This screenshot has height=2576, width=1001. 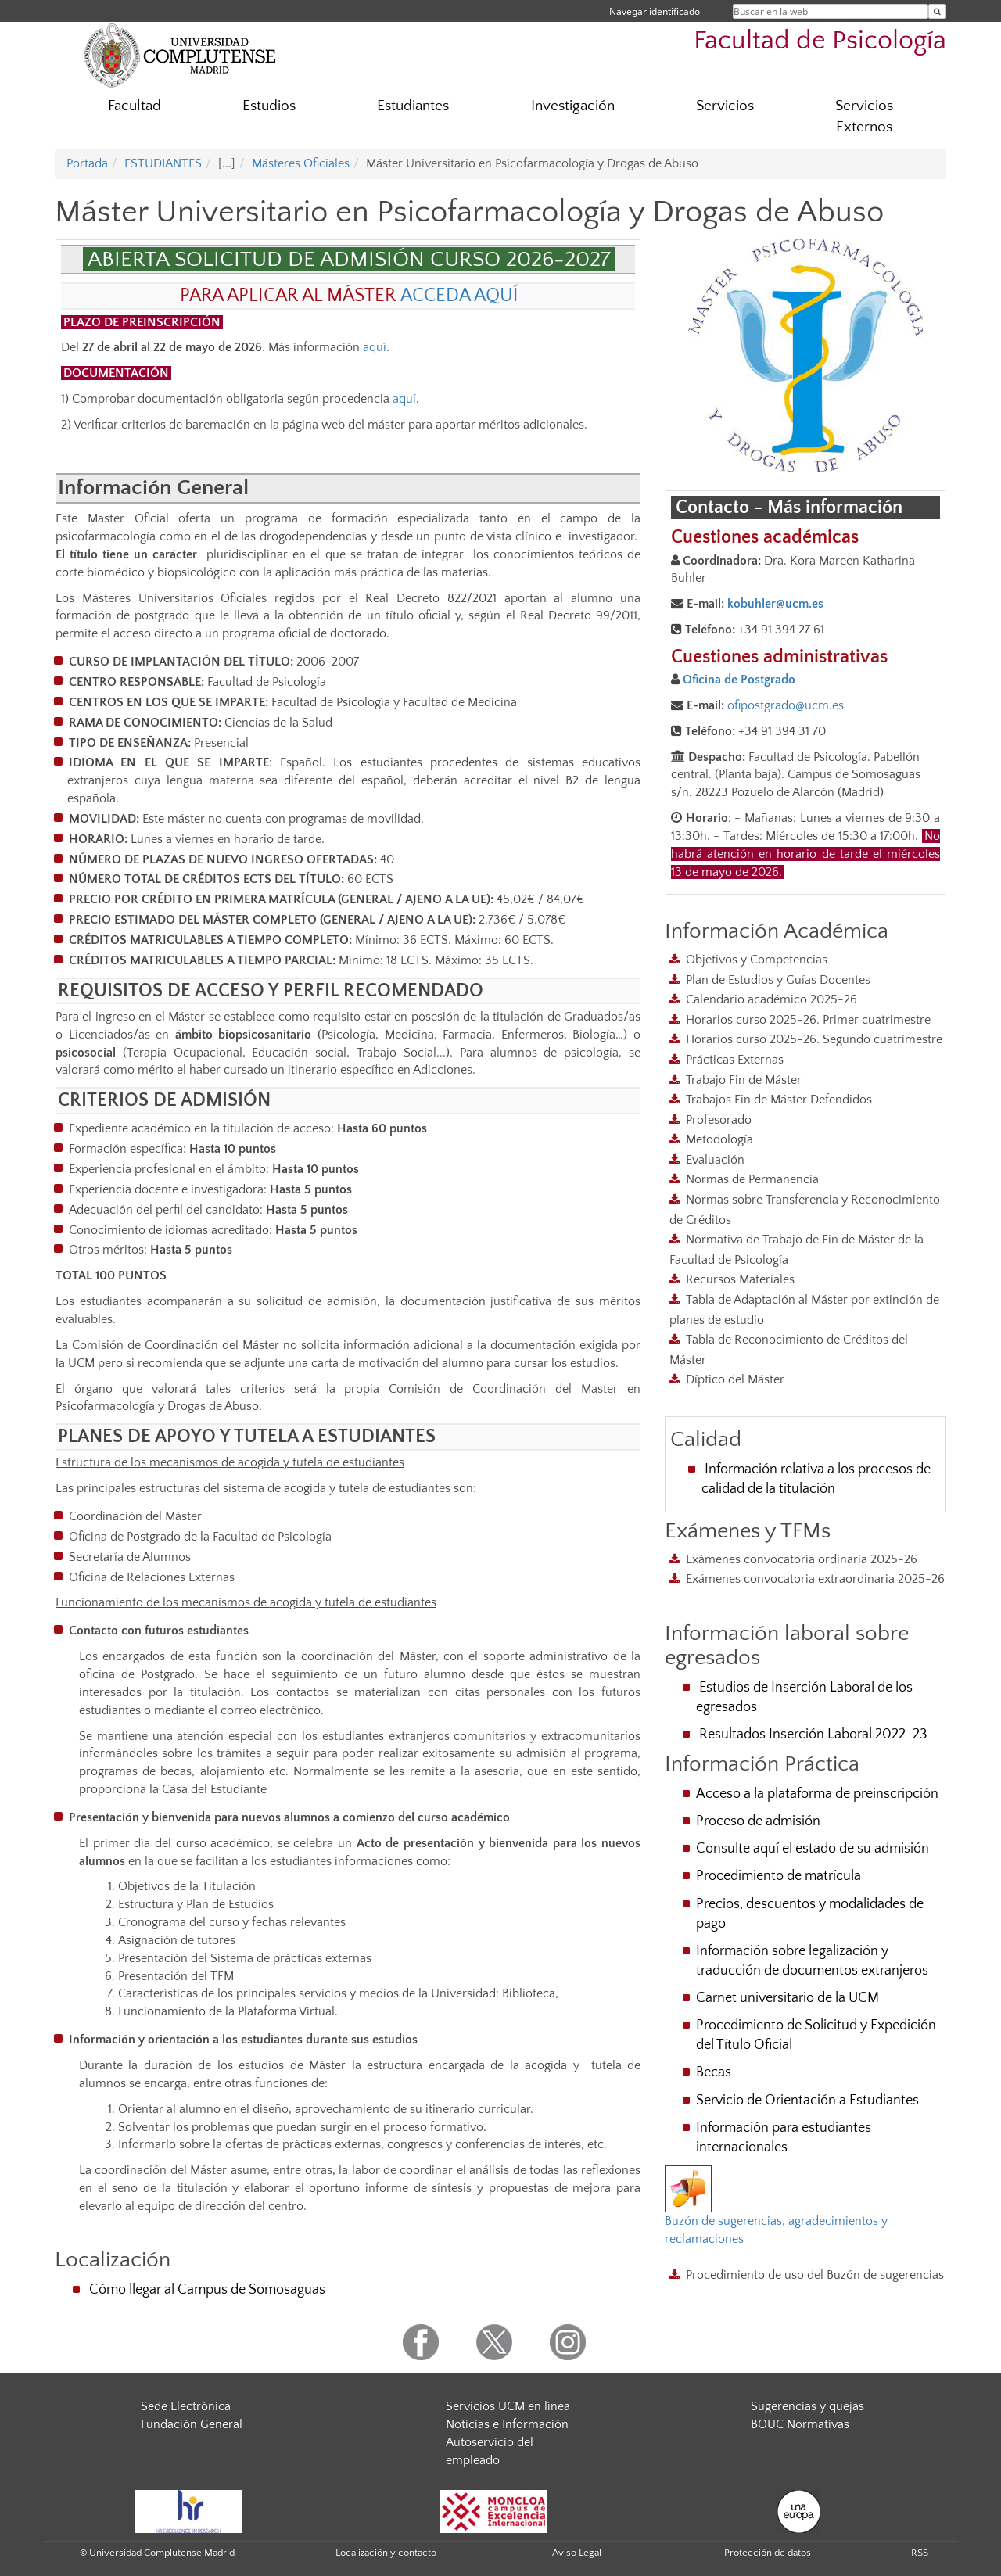 What do you see at coordinates (814, 1039) in the screenshot?
I see `Horarios curso 2025-26. Segundo cuatrimestre` at bounding box center [814, 1039].